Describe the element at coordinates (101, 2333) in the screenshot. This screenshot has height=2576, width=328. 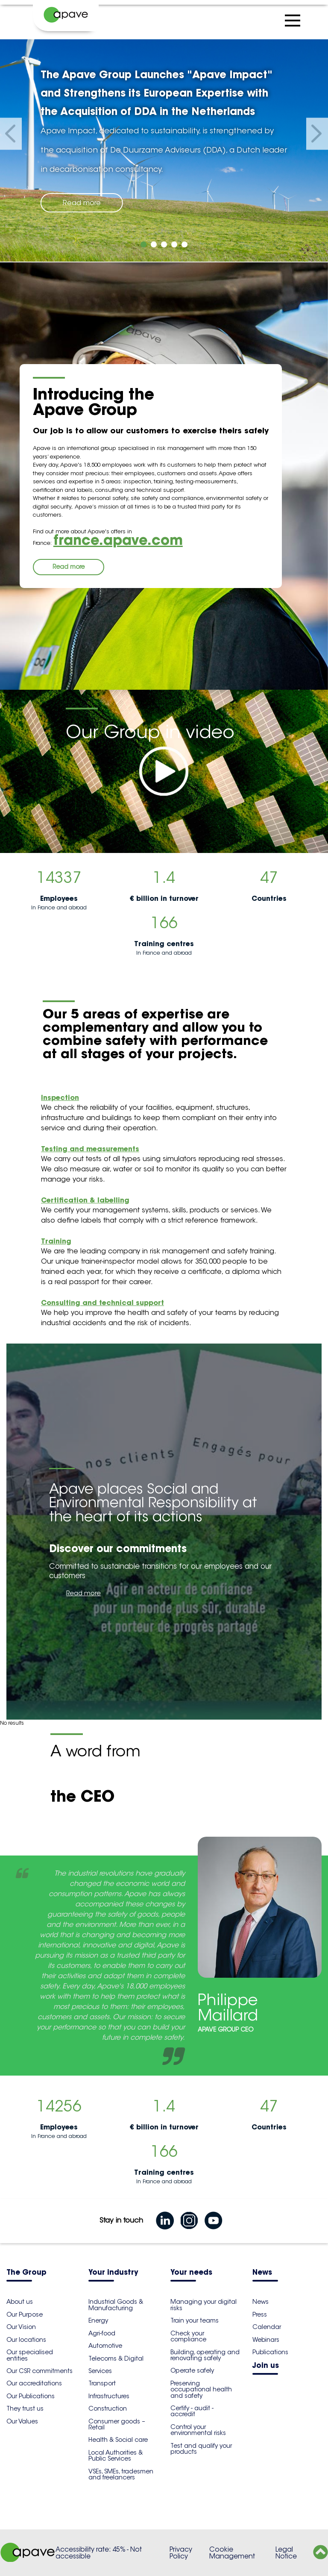
I see `Agri-food` at that location.